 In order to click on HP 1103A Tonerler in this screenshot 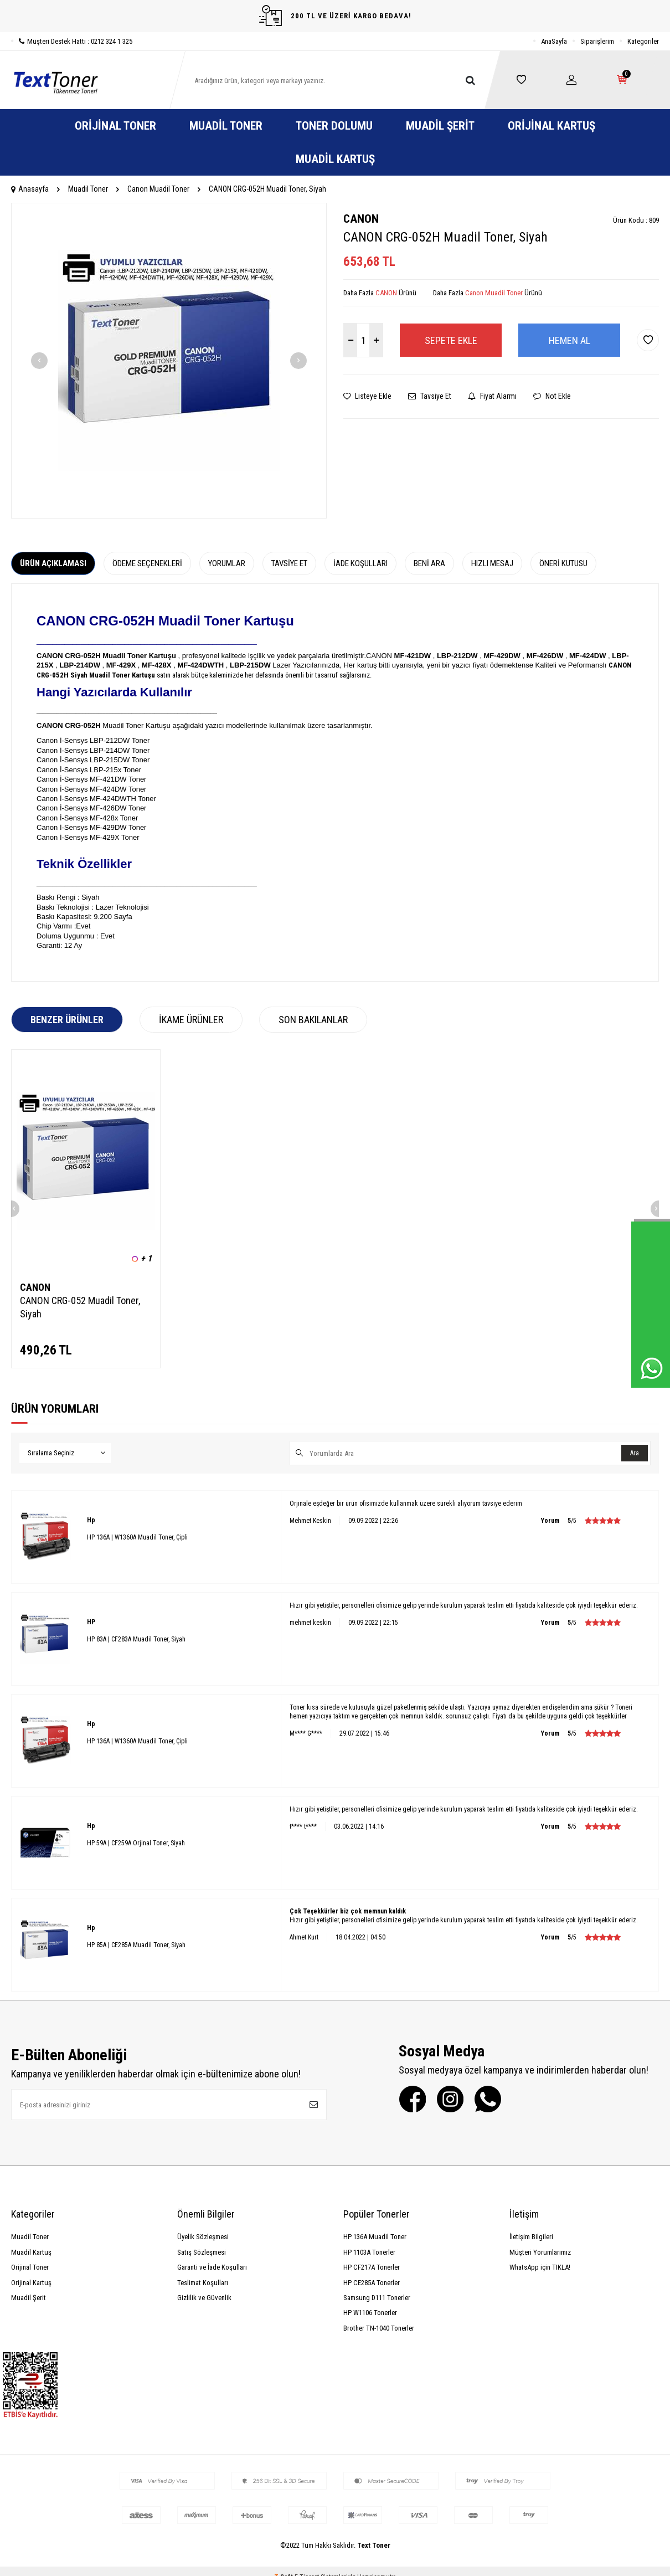, I will do `click(369, 2252)`.